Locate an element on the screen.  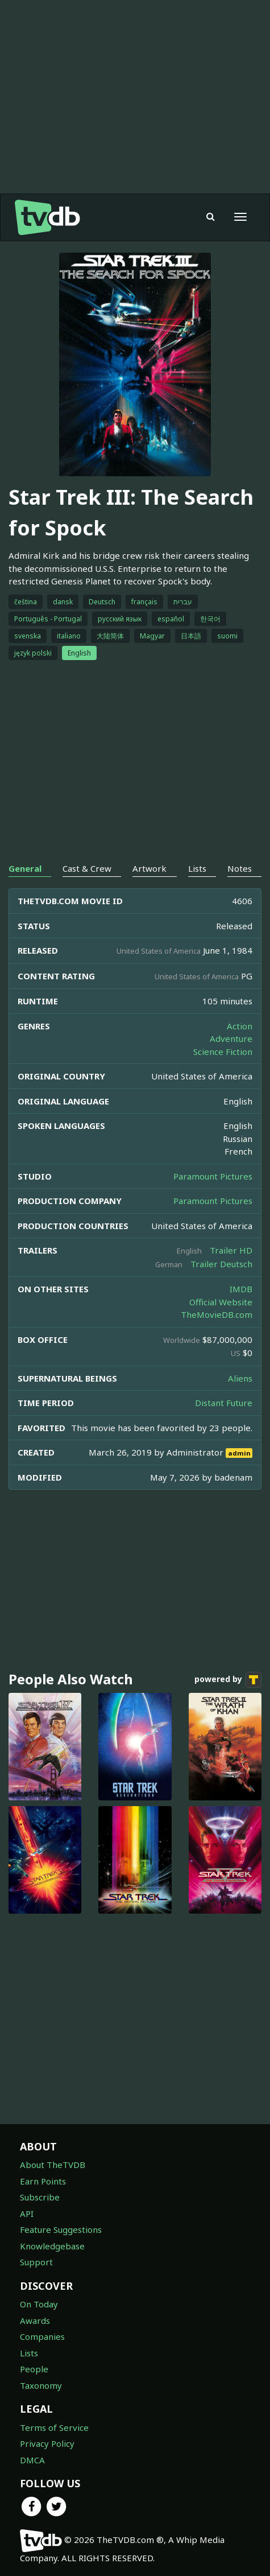
API is located at coordinates (27, 2213).